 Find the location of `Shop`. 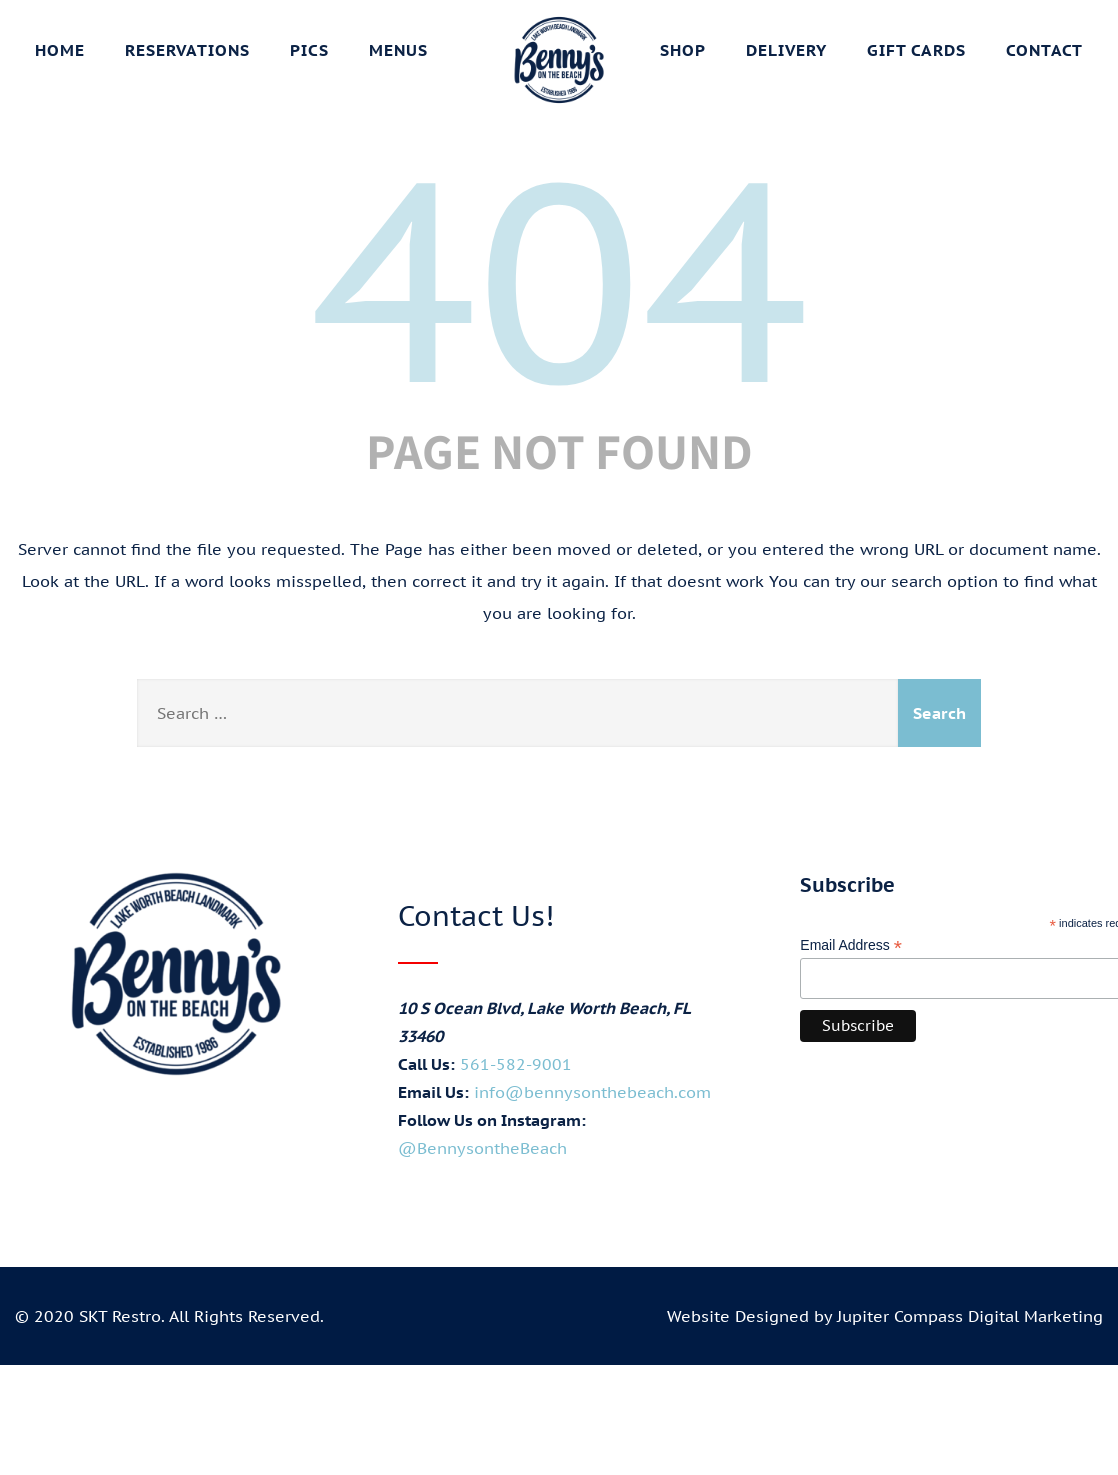

Shop is located at coordinates (683, 50).